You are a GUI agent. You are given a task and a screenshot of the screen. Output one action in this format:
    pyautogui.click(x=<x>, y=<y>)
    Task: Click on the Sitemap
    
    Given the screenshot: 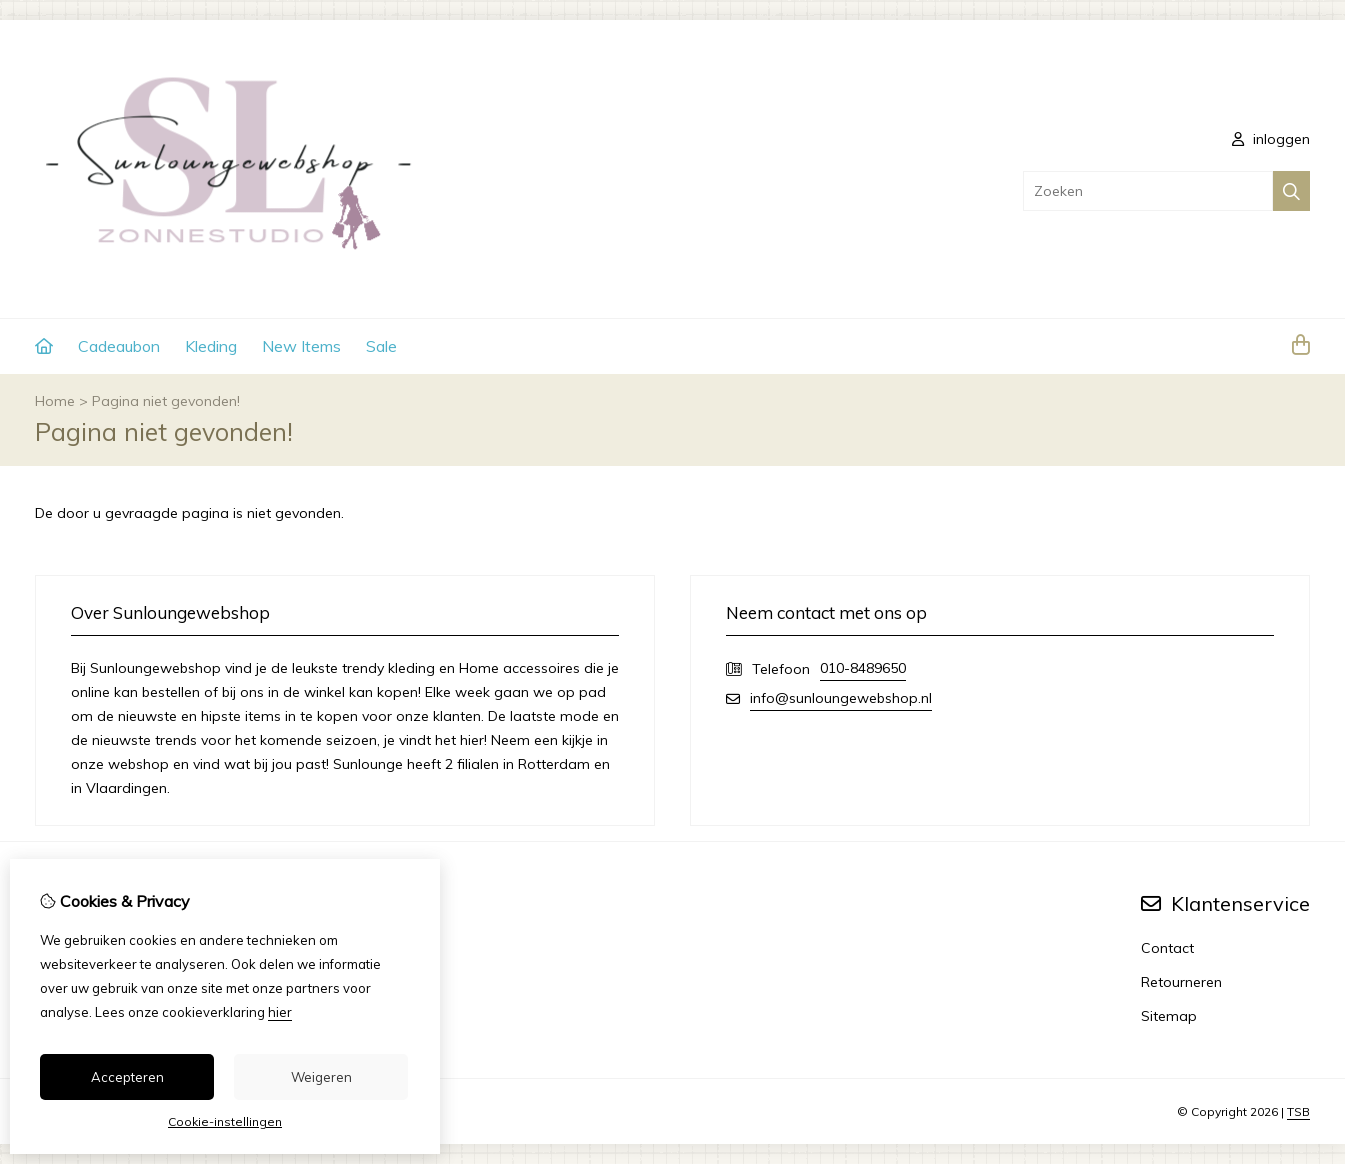 What is the action you would take?
    pyautogui.click(x=1169, y=1016)
    